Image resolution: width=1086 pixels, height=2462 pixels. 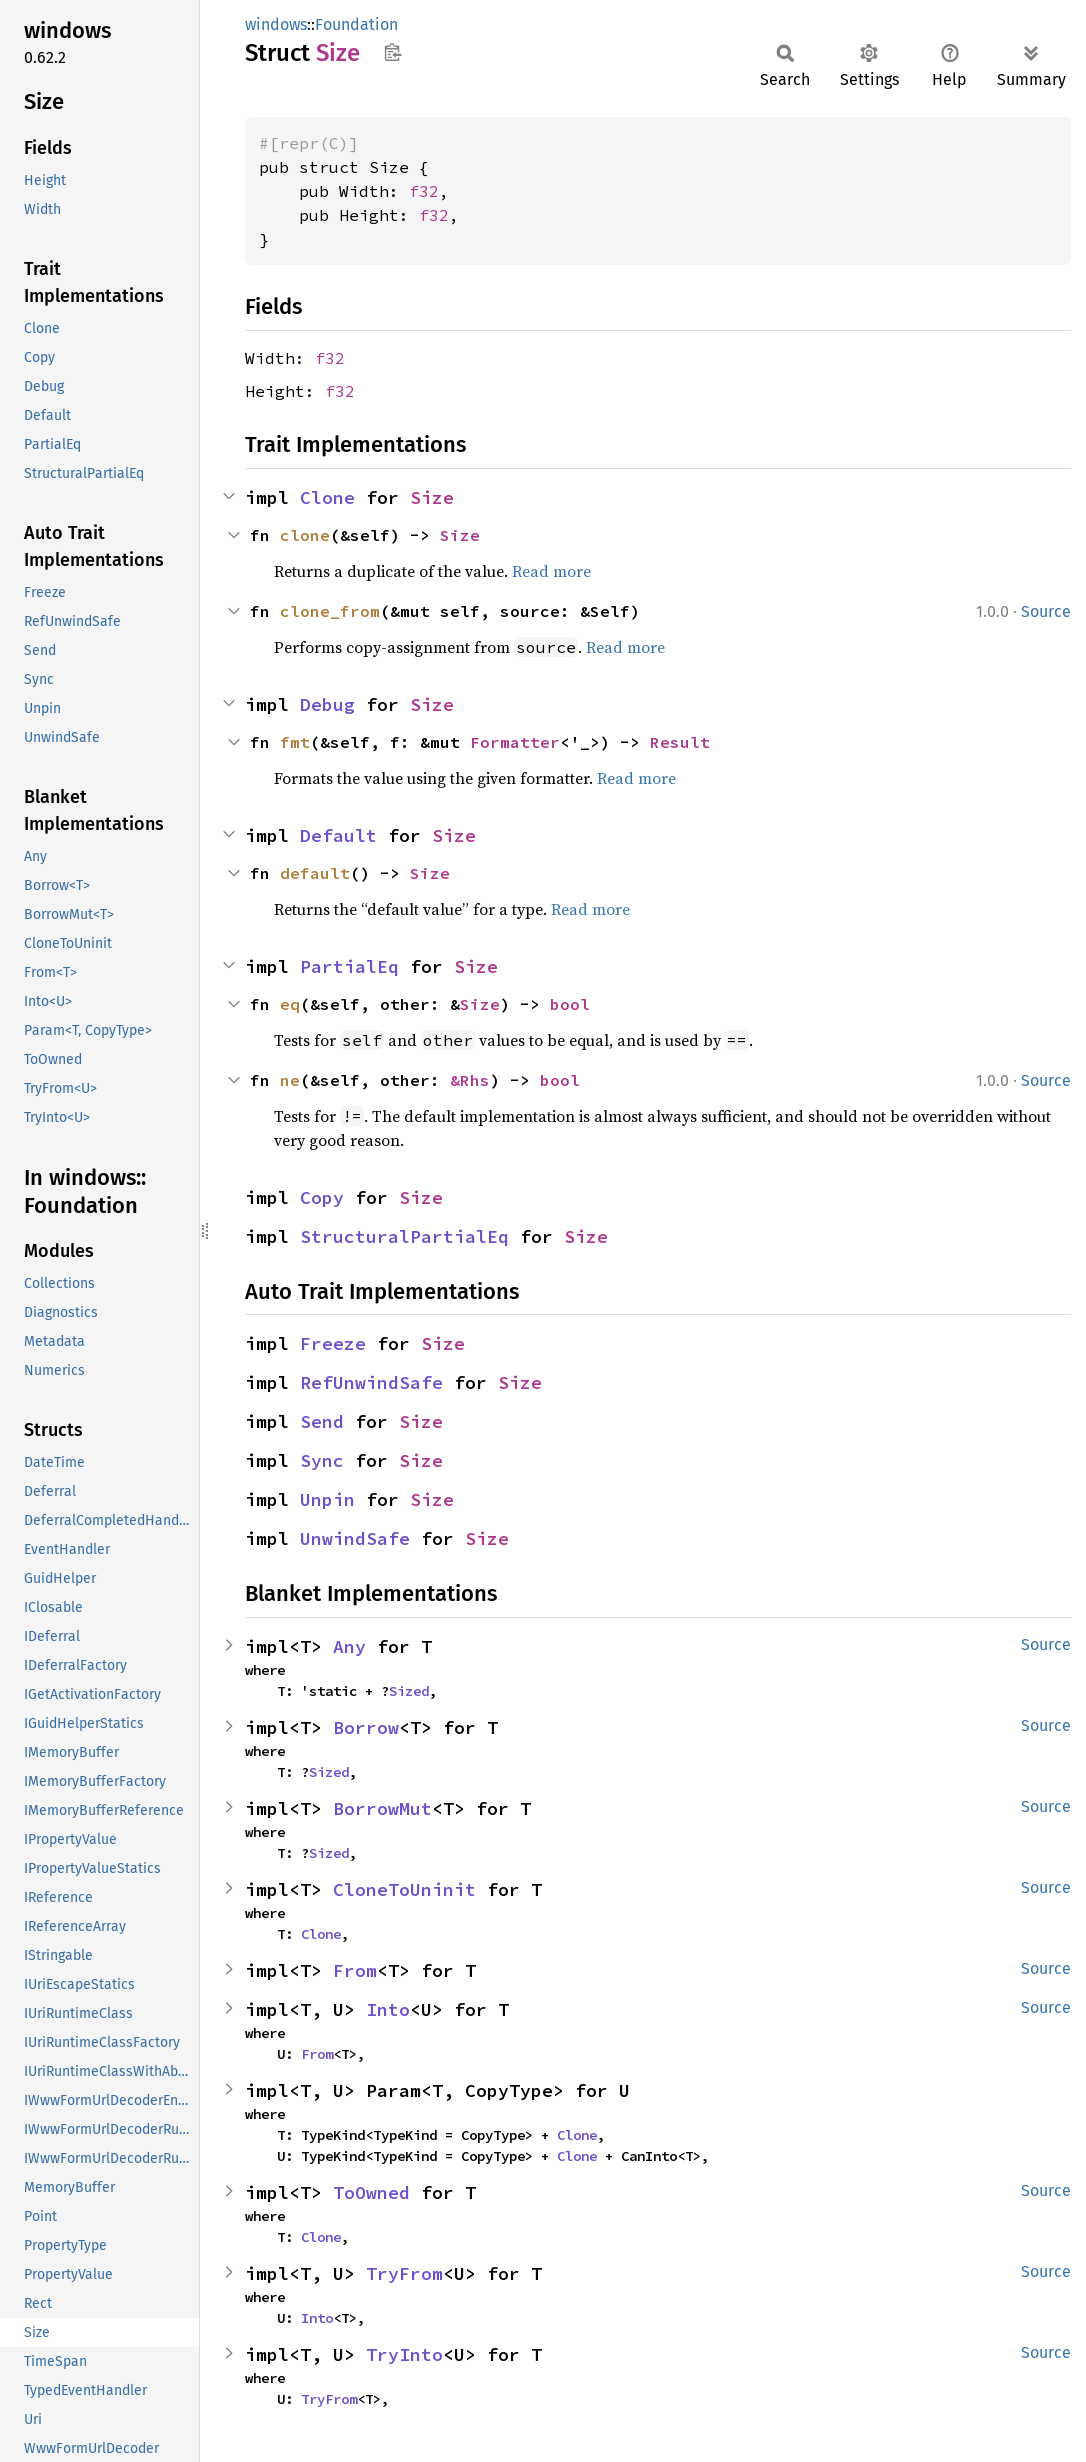 I want to click on Any, so click(x=349, y=1646).